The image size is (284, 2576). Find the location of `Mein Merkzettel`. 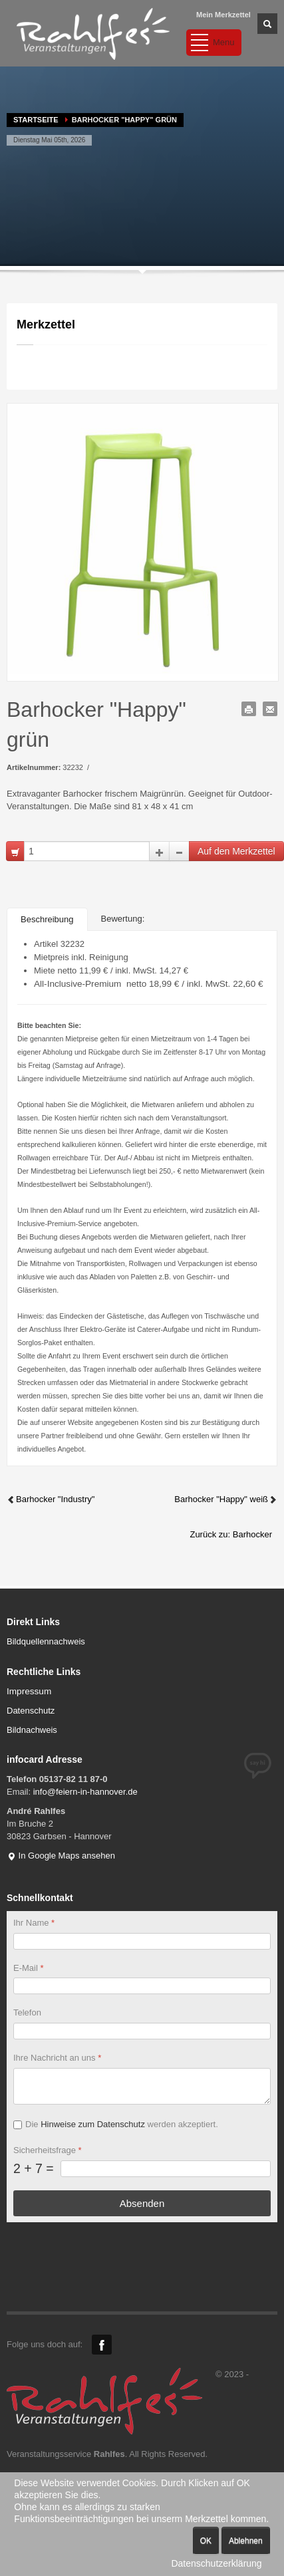

Mein Merkzettel is located at coordinates (223, 15).